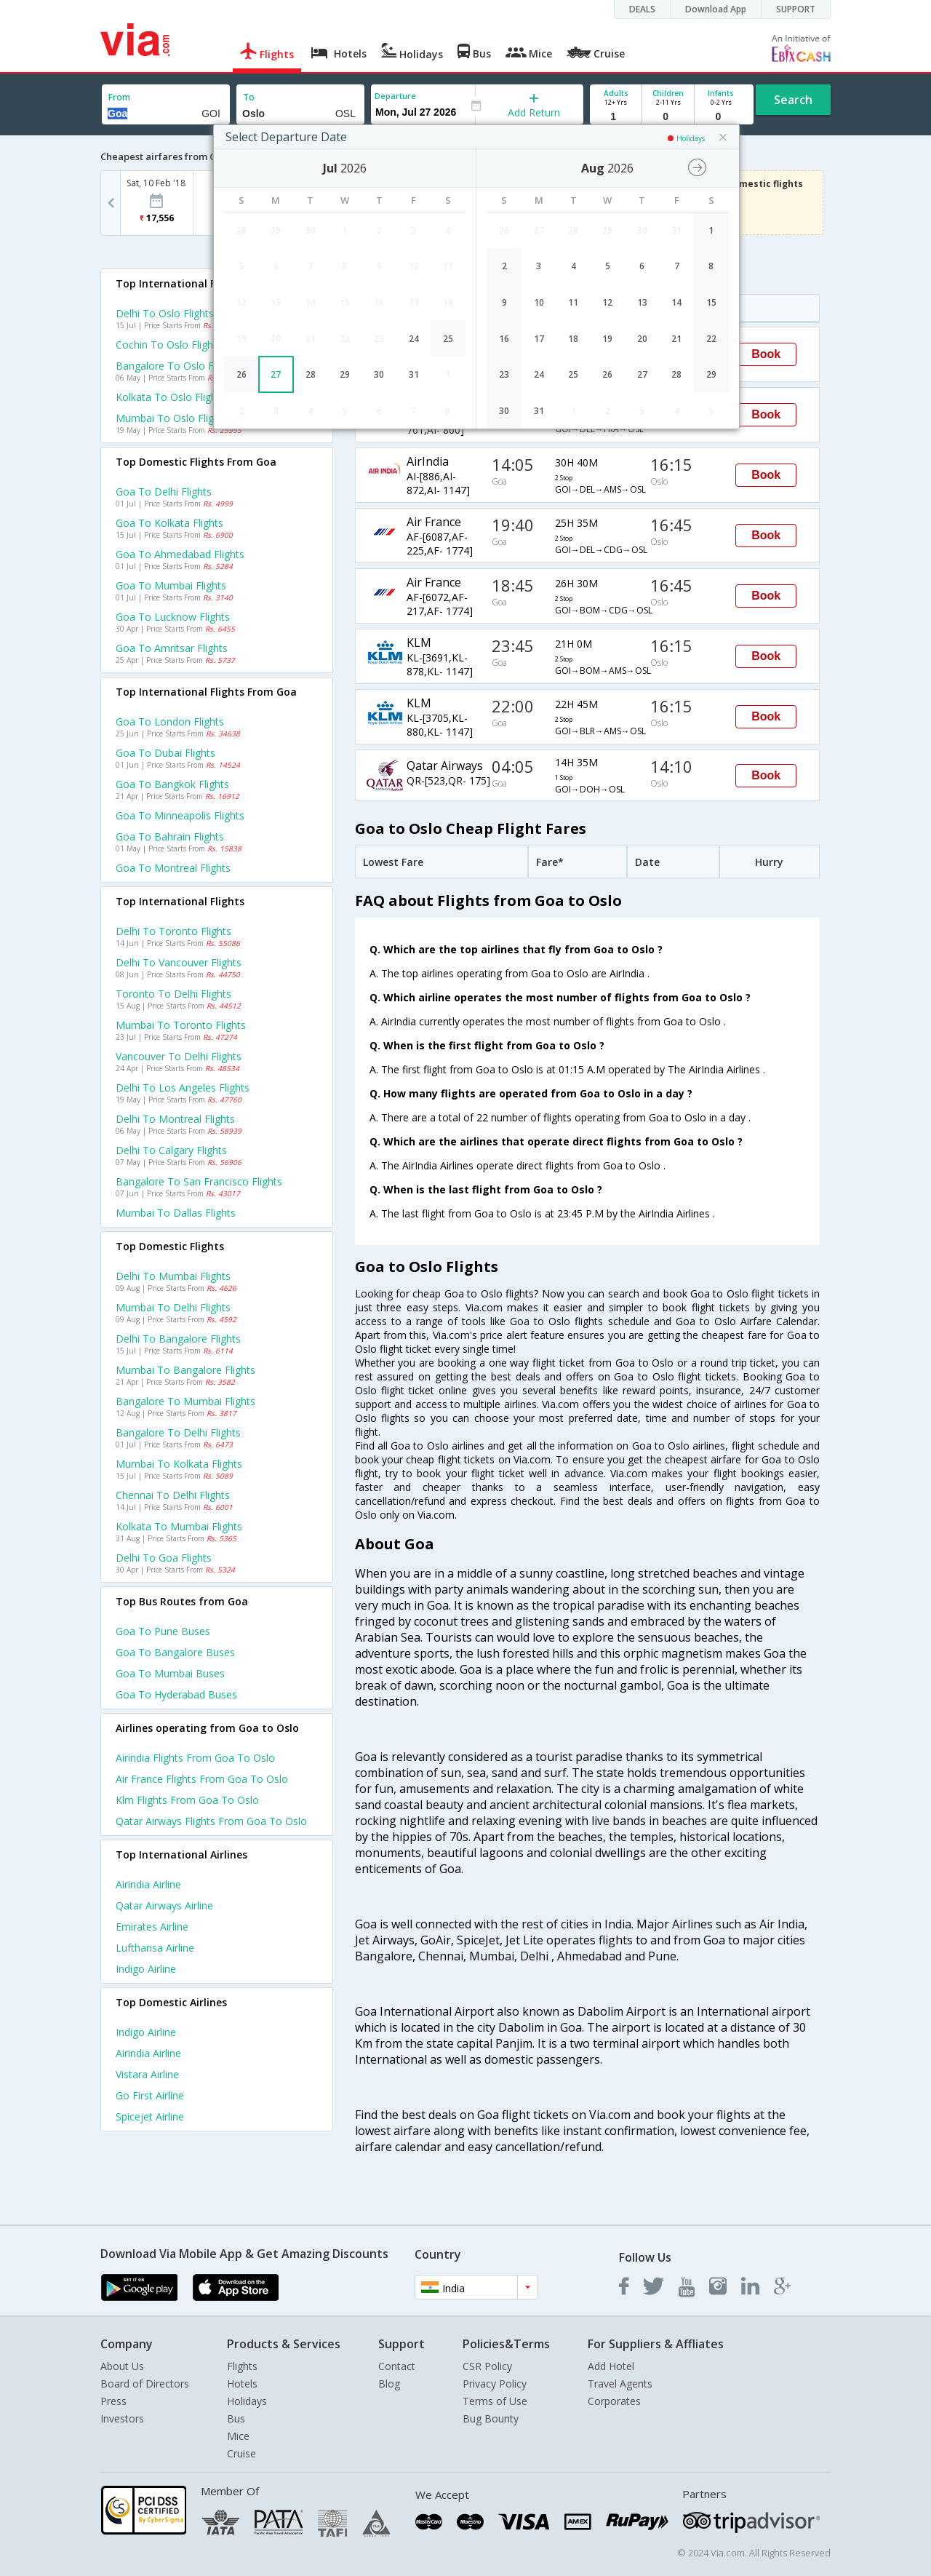 The height and width of the screenshot is (2576, 931). Describe the element at coordinates (211, 1821) in the screenshot. I see `Qatar airways Flights from Goa to Oslo` at that location.